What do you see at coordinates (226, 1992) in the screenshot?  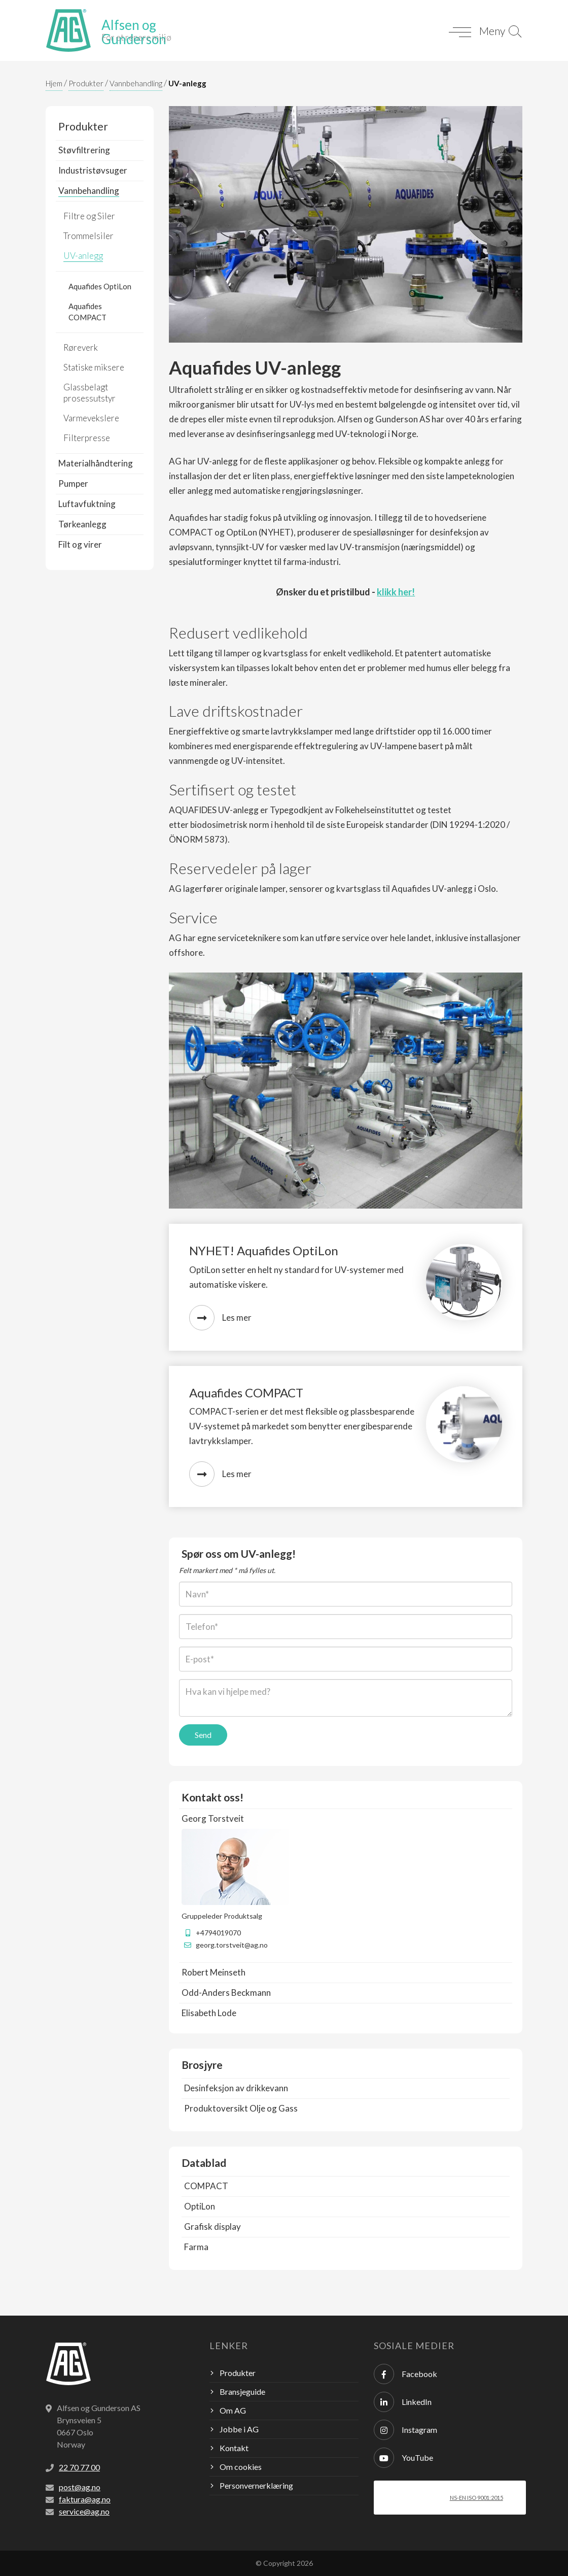 I see `Odd-Anders Beckmann [button]` at bounding box center [226, 1992].